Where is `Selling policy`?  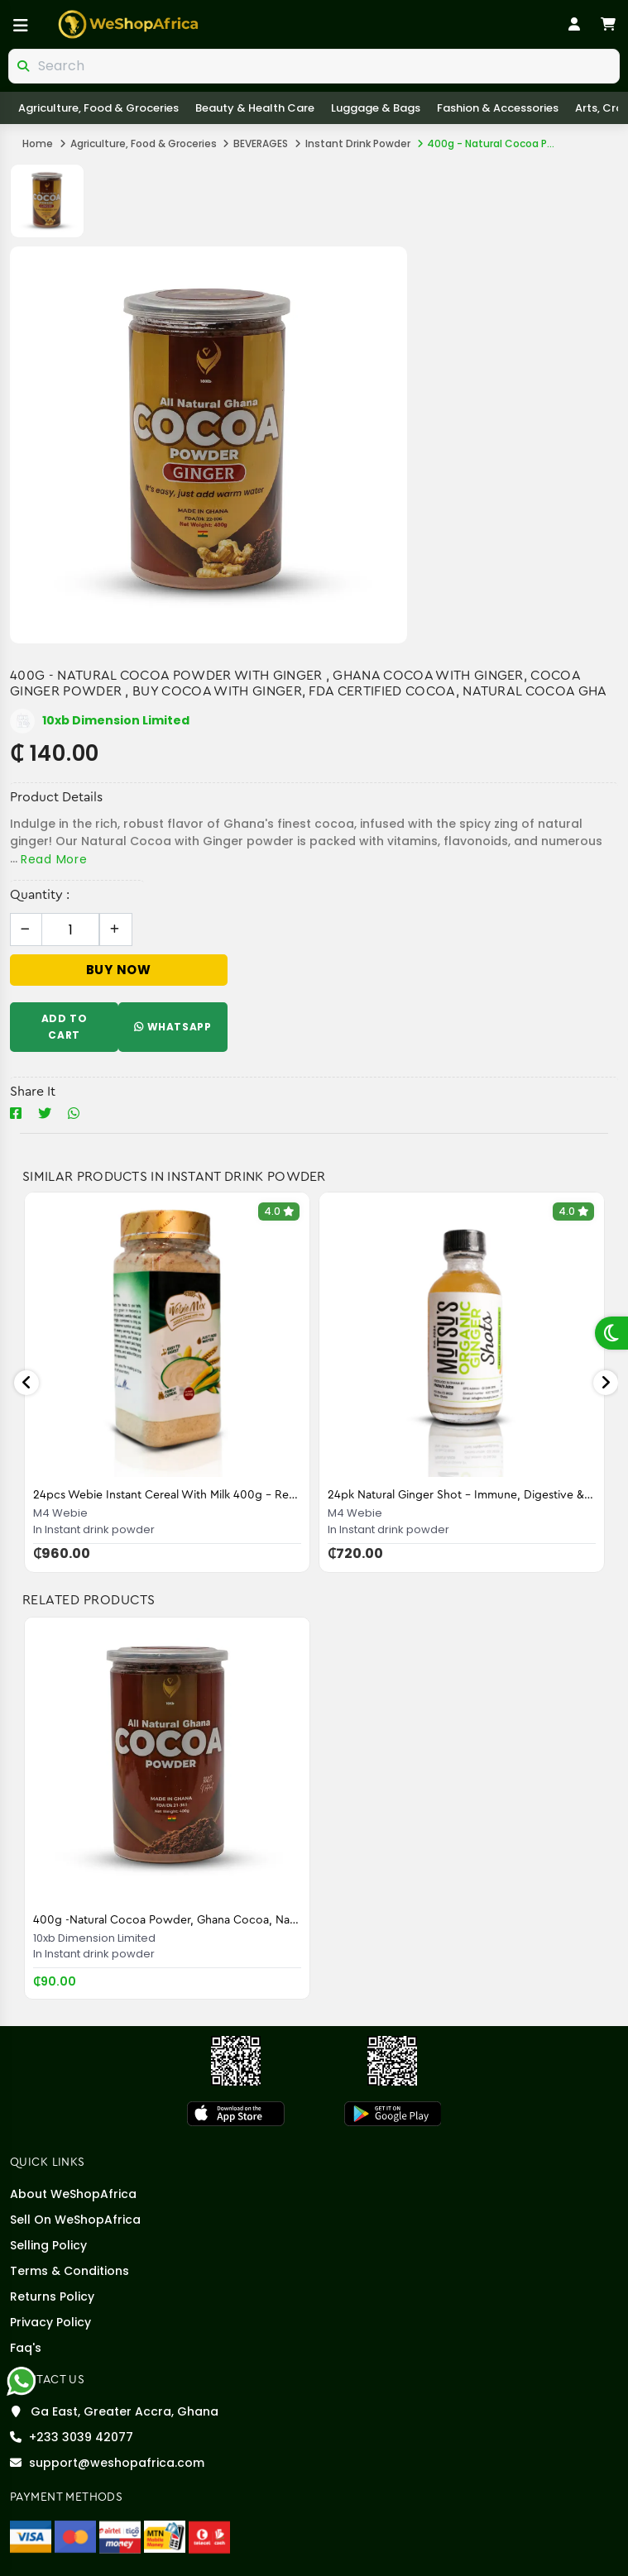
Selling policy is located at coordinates (48, 2245).